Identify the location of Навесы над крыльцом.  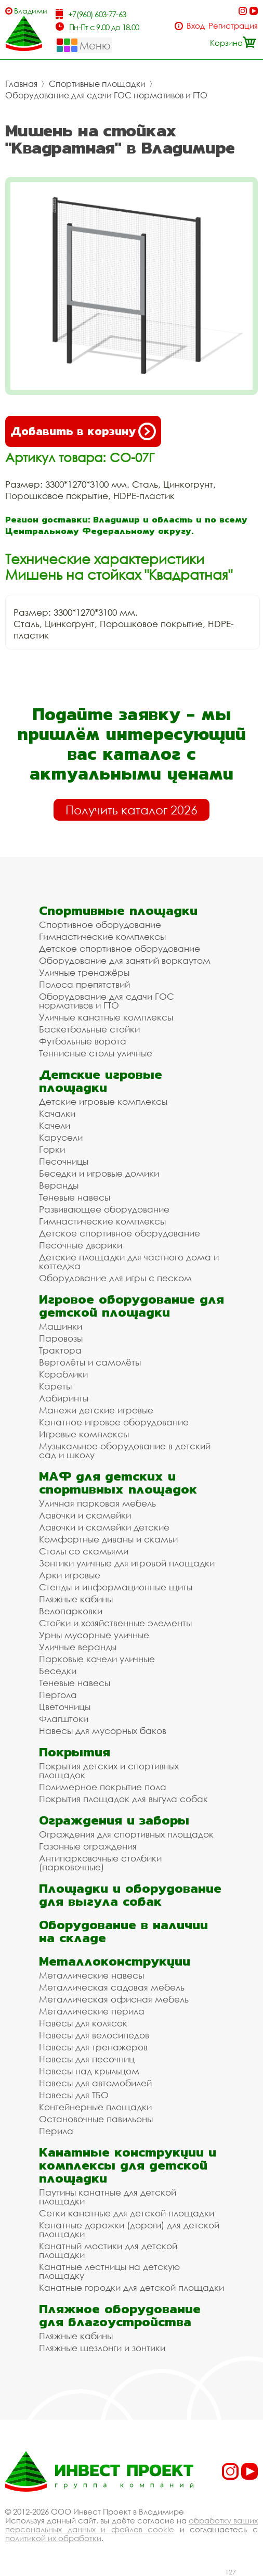
(89, 2071).